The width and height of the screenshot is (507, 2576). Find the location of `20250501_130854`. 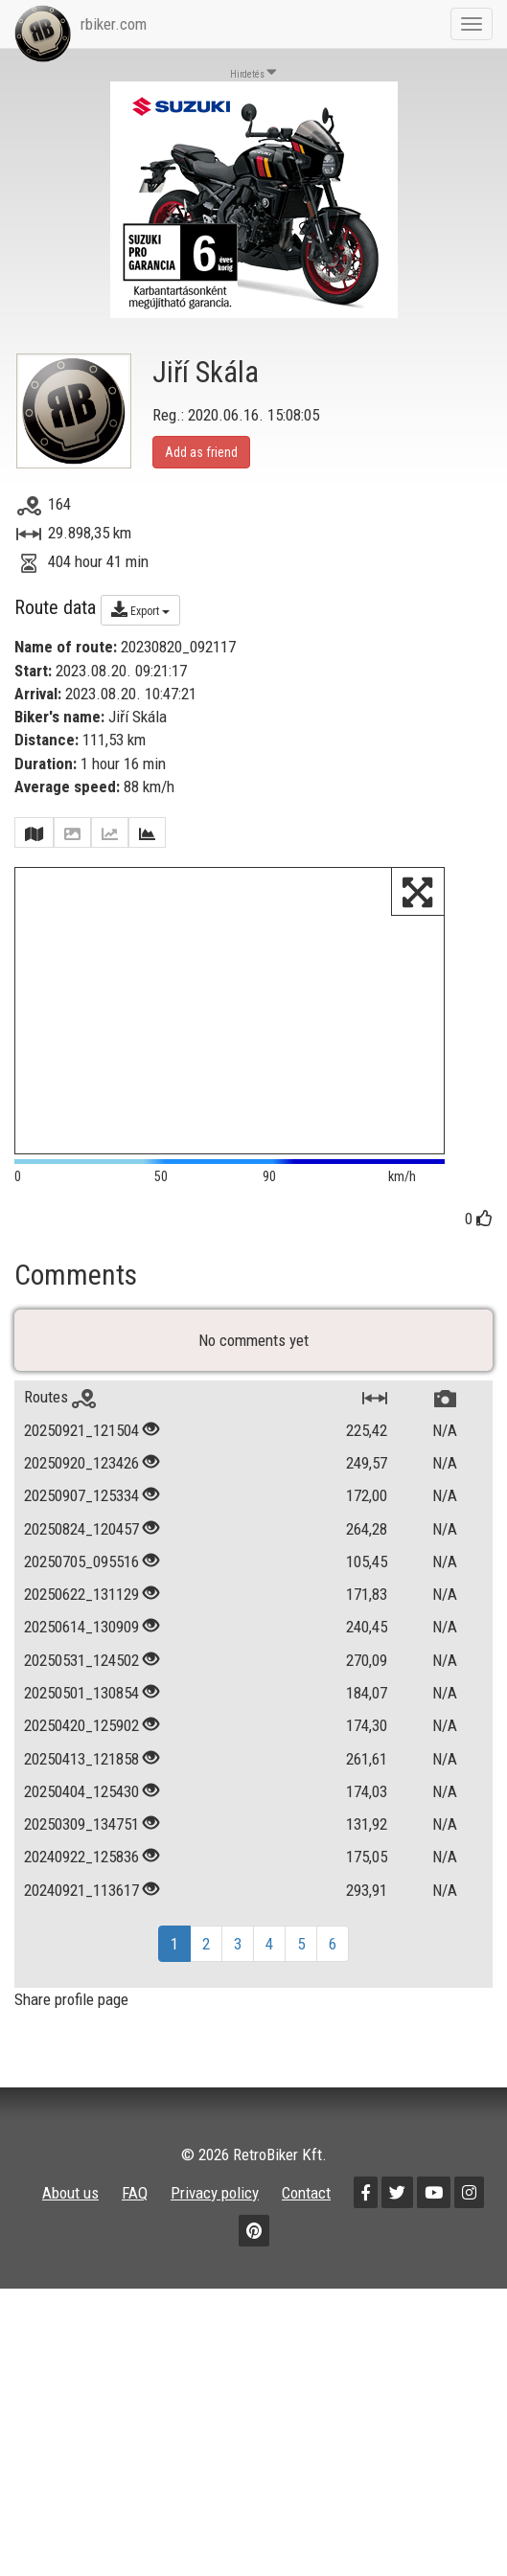

20250501_130854 is located at coordinates (81, 1749).